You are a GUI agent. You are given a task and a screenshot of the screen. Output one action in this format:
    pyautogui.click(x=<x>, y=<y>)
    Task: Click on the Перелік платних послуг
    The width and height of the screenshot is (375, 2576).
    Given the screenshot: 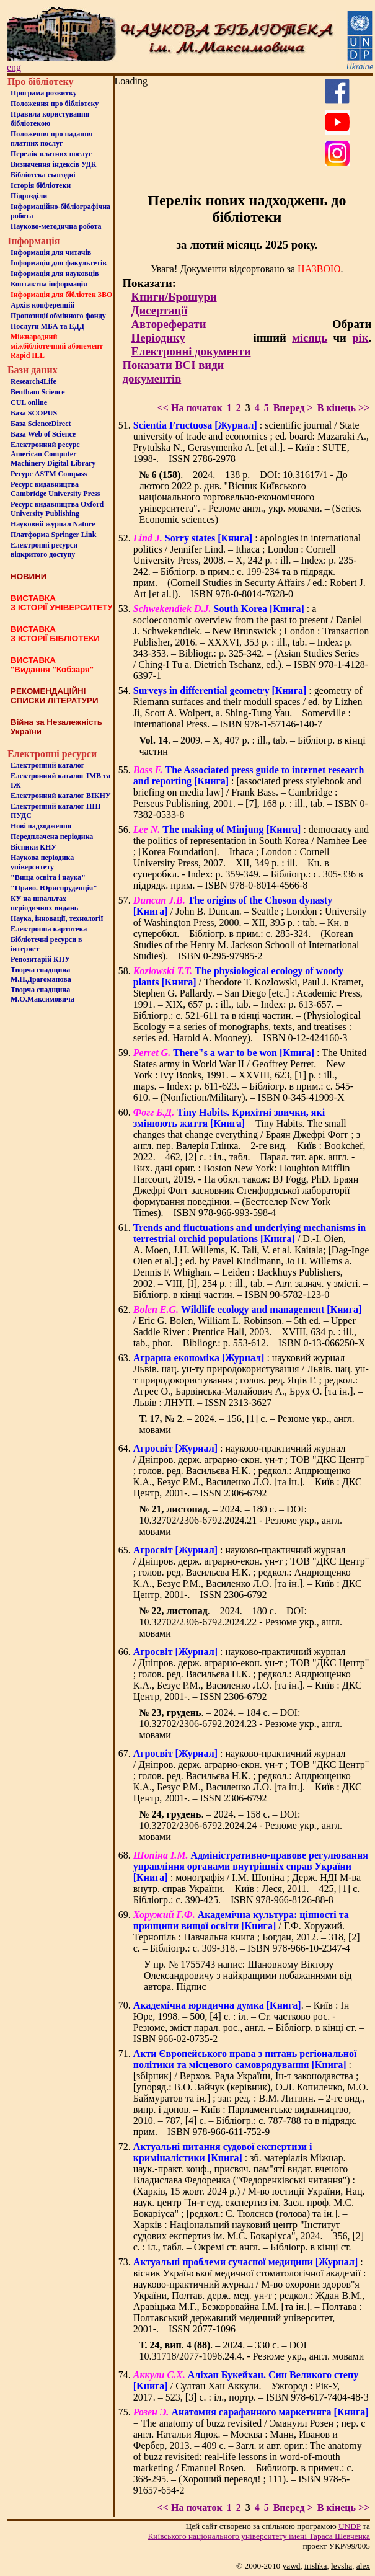 What is the action you would take?
    pyautogui.click(x=51, y=153)
    